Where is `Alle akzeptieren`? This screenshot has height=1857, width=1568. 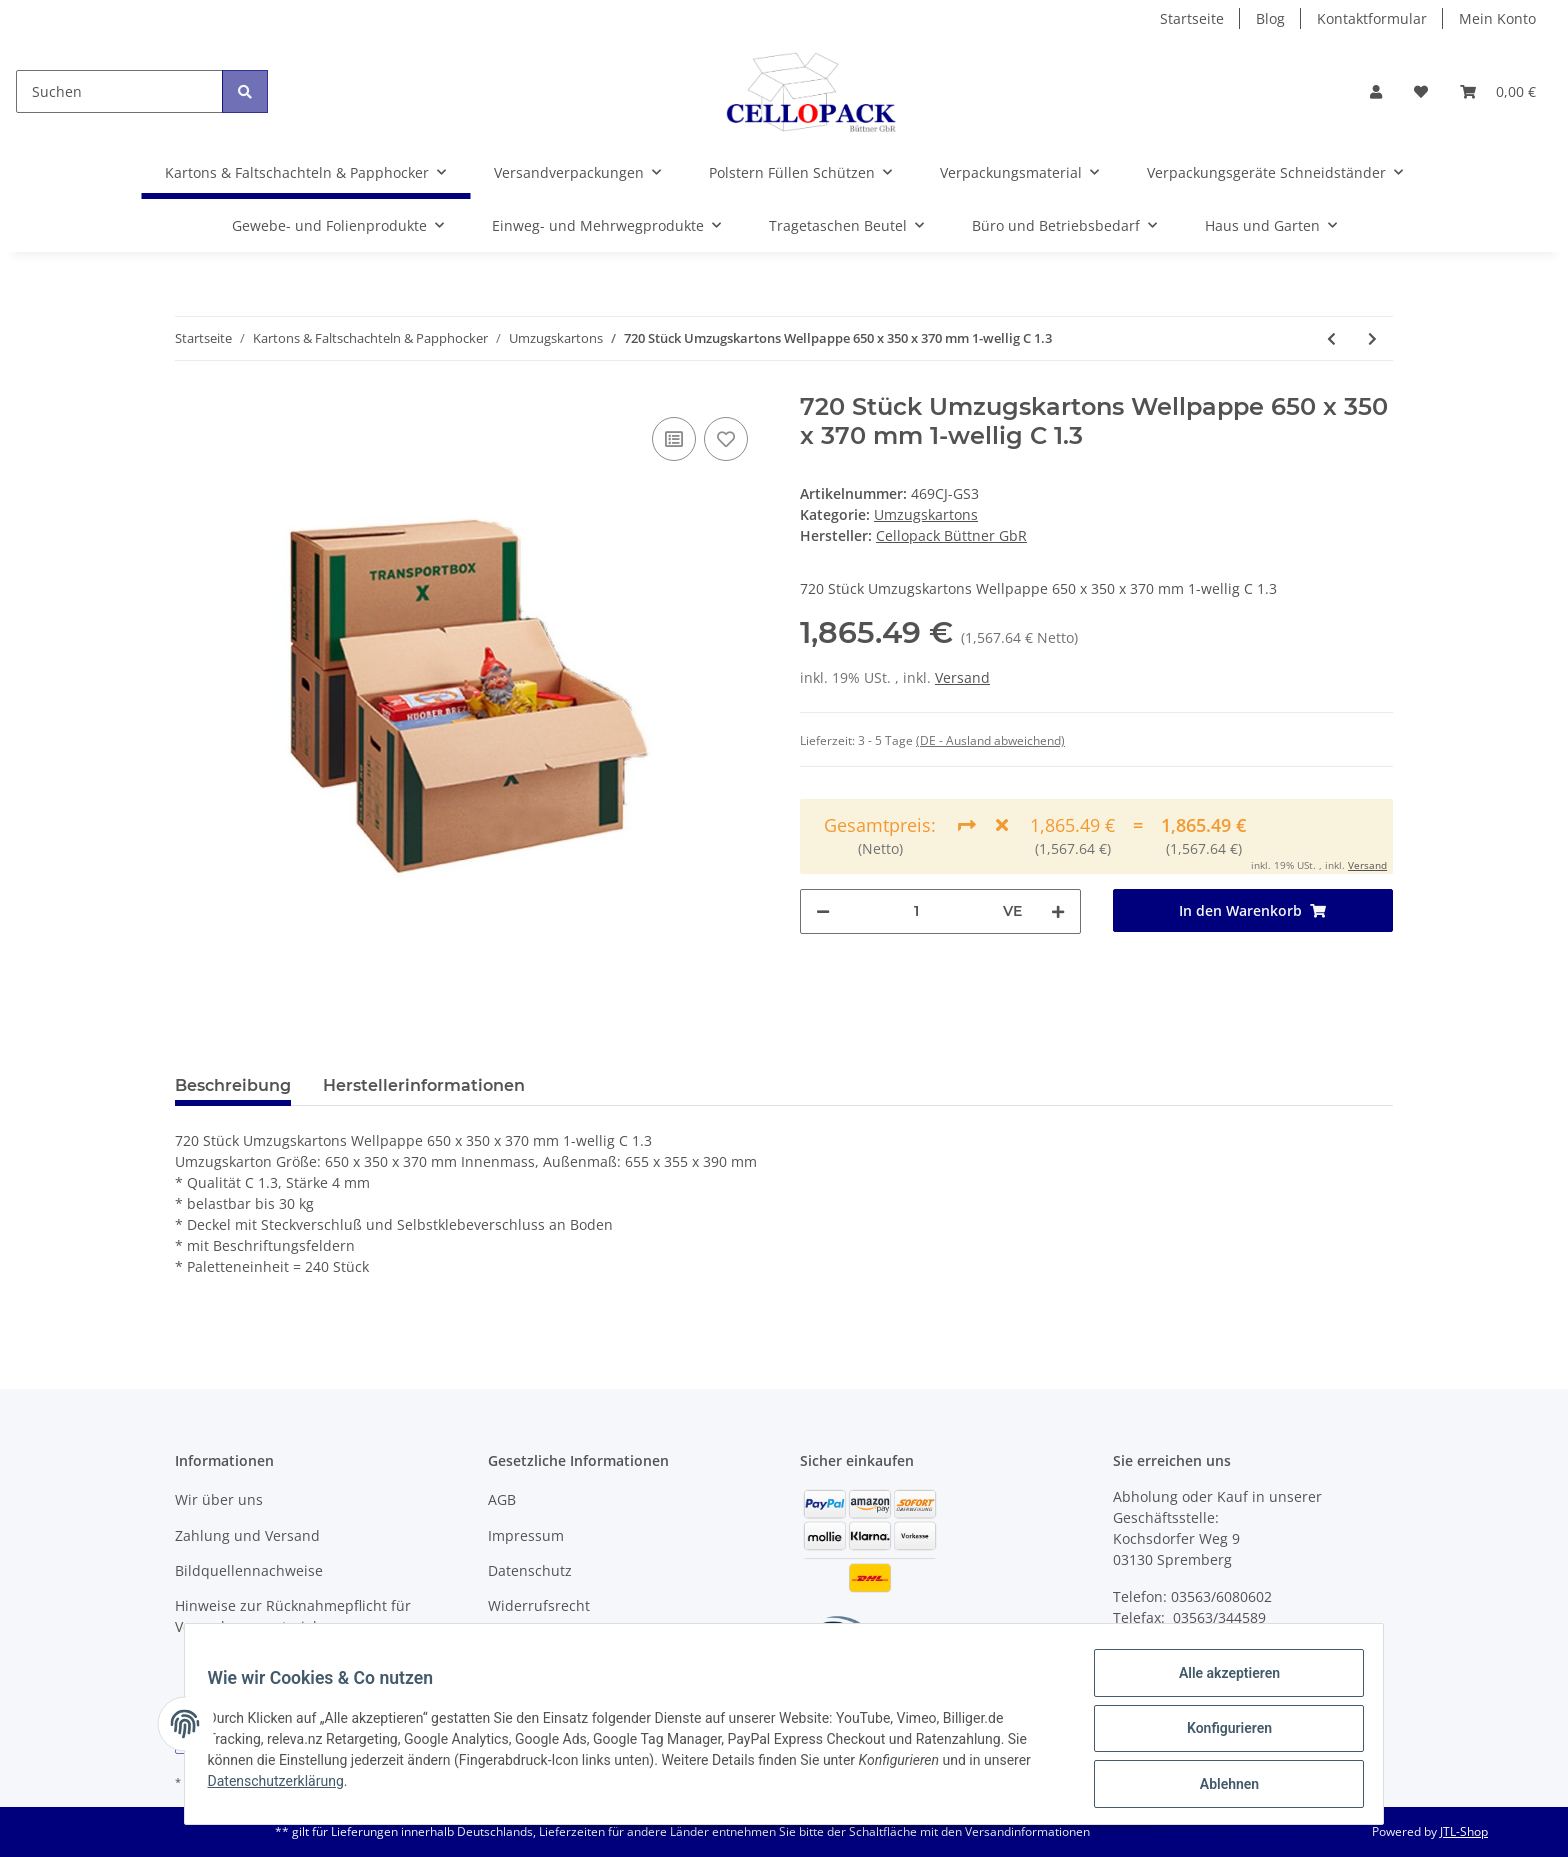 Alle akzeptieren is located at coordinates (1219, 1682).